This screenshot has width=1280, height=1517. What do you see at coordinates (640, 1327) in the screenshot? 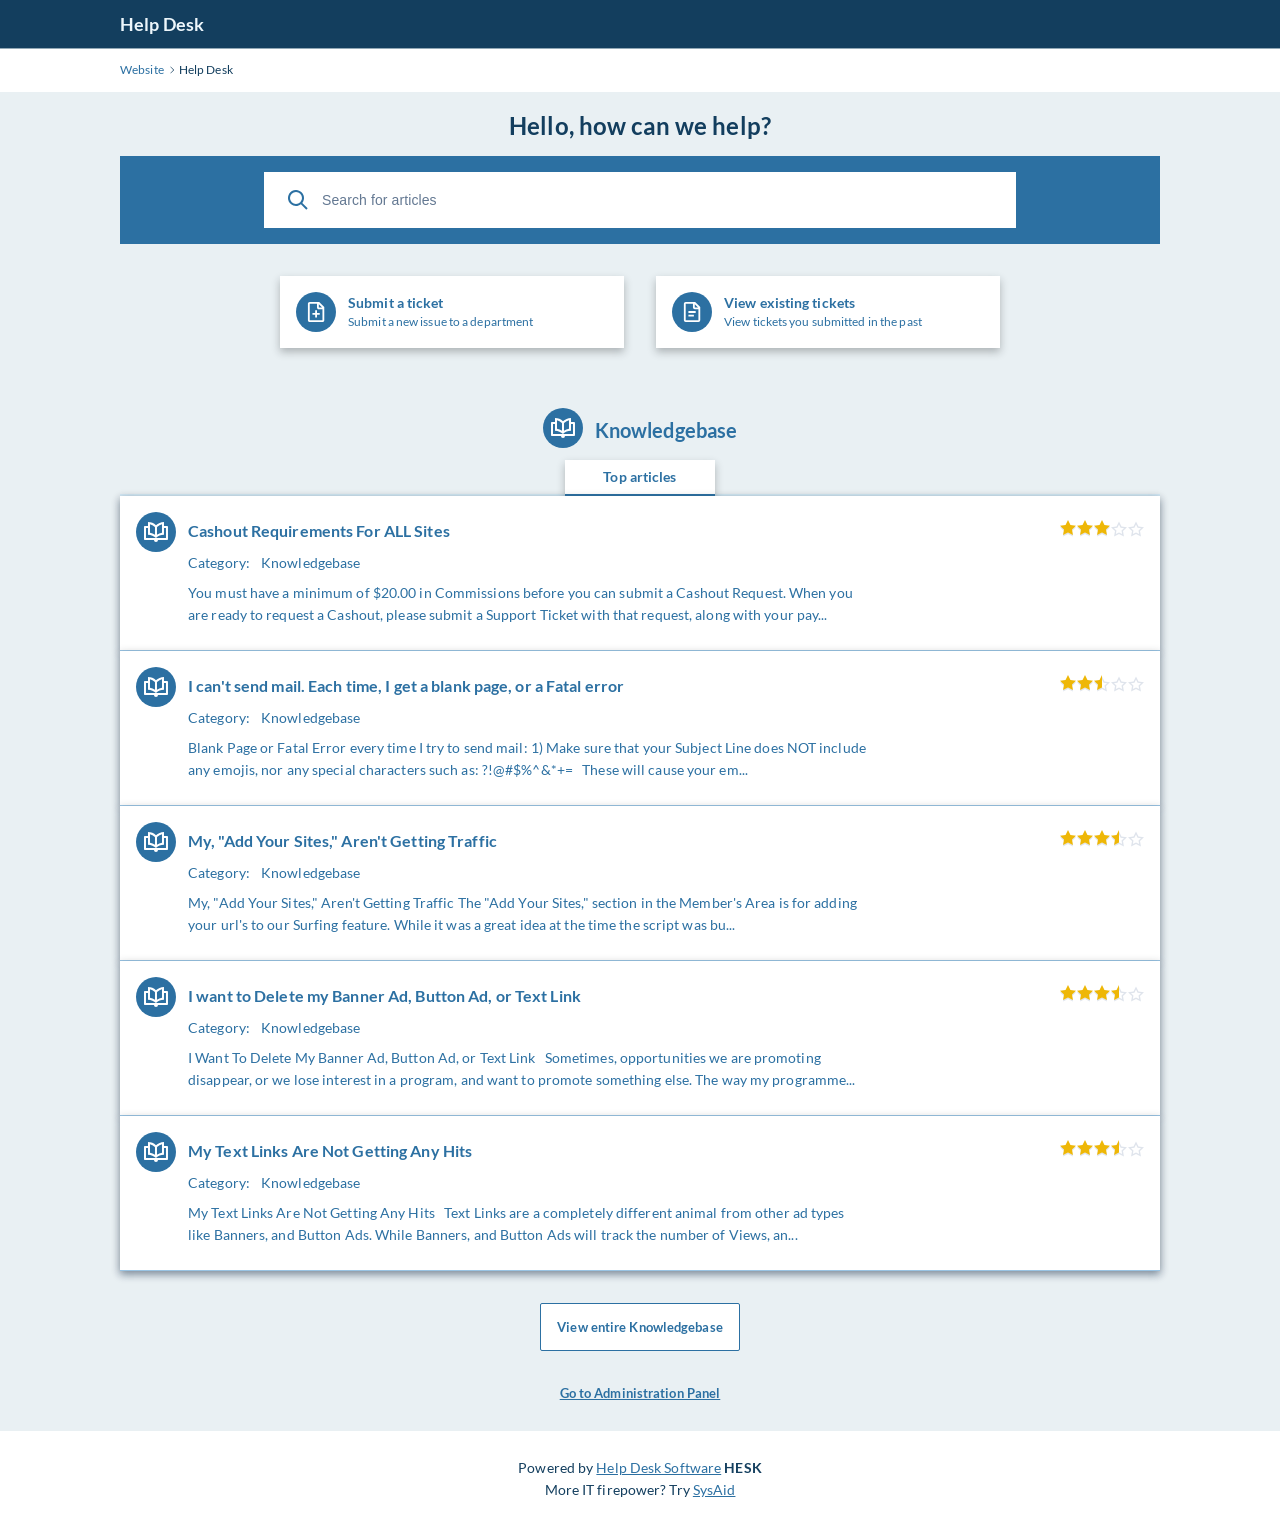
I see `View entire Knowledgebase` at bounding box center [640, 1327].